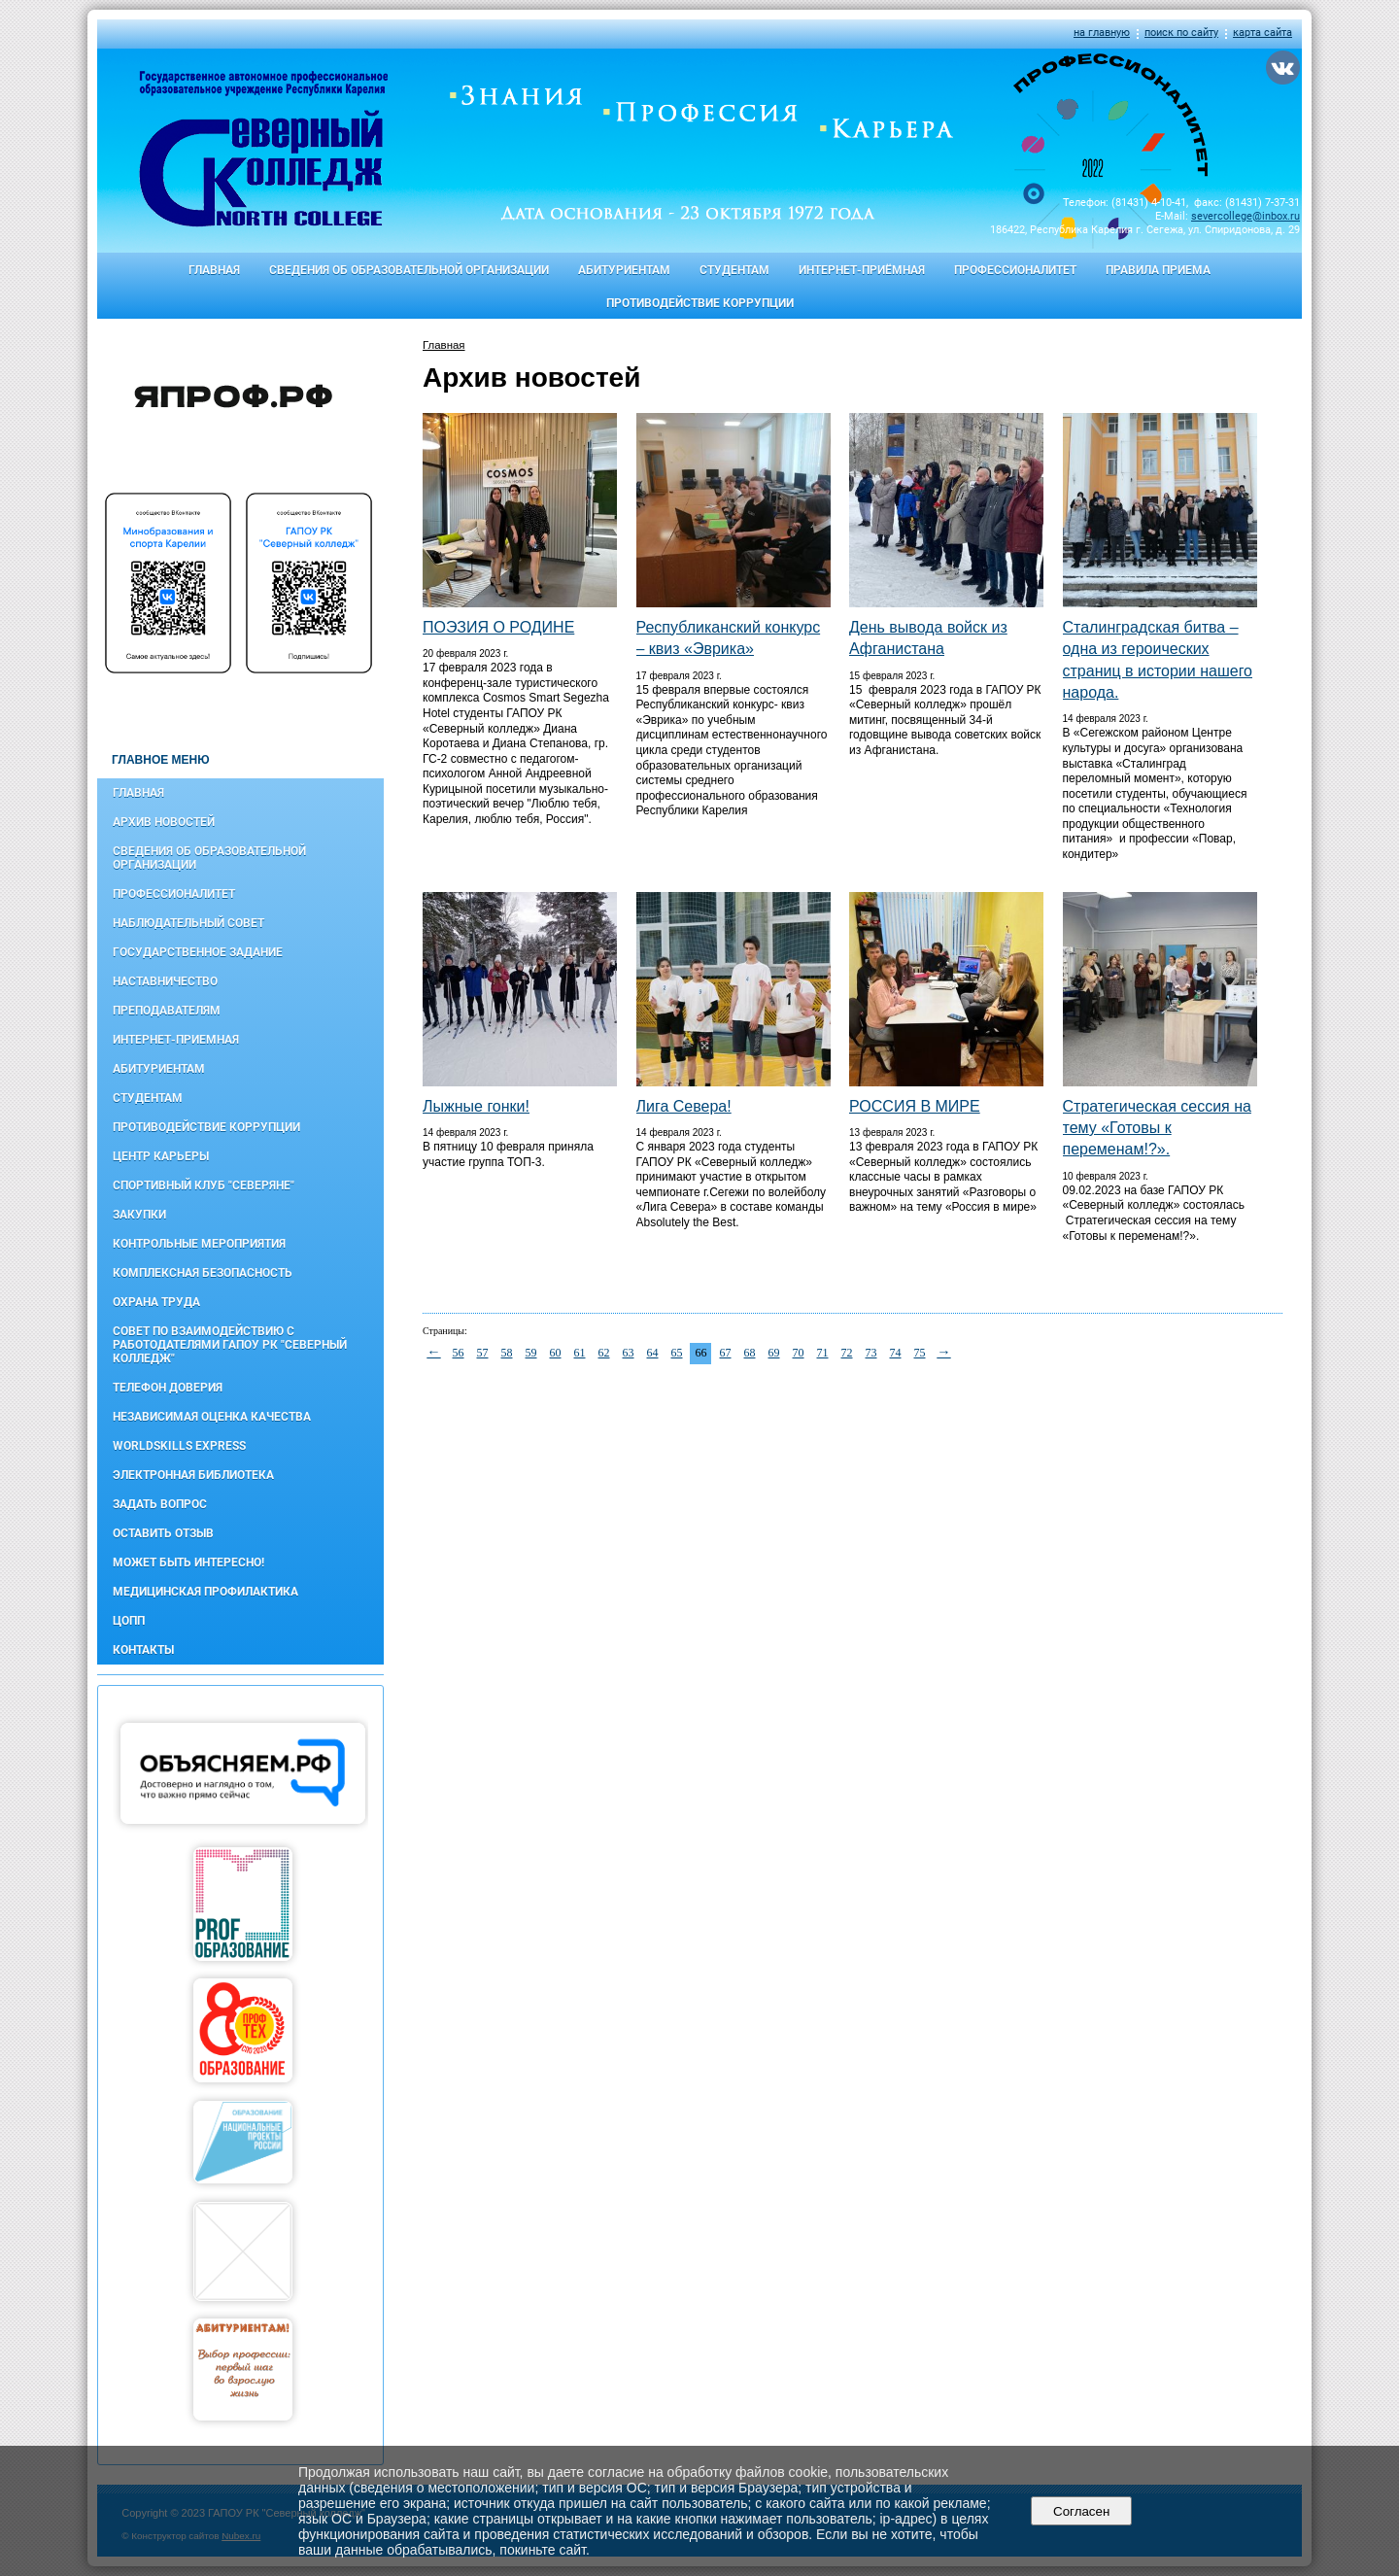 This screenshot has height=2576, width=1399. Describe the element at coordinates (1158, 270) in the screenshot. I see `Правила приема` at that location.